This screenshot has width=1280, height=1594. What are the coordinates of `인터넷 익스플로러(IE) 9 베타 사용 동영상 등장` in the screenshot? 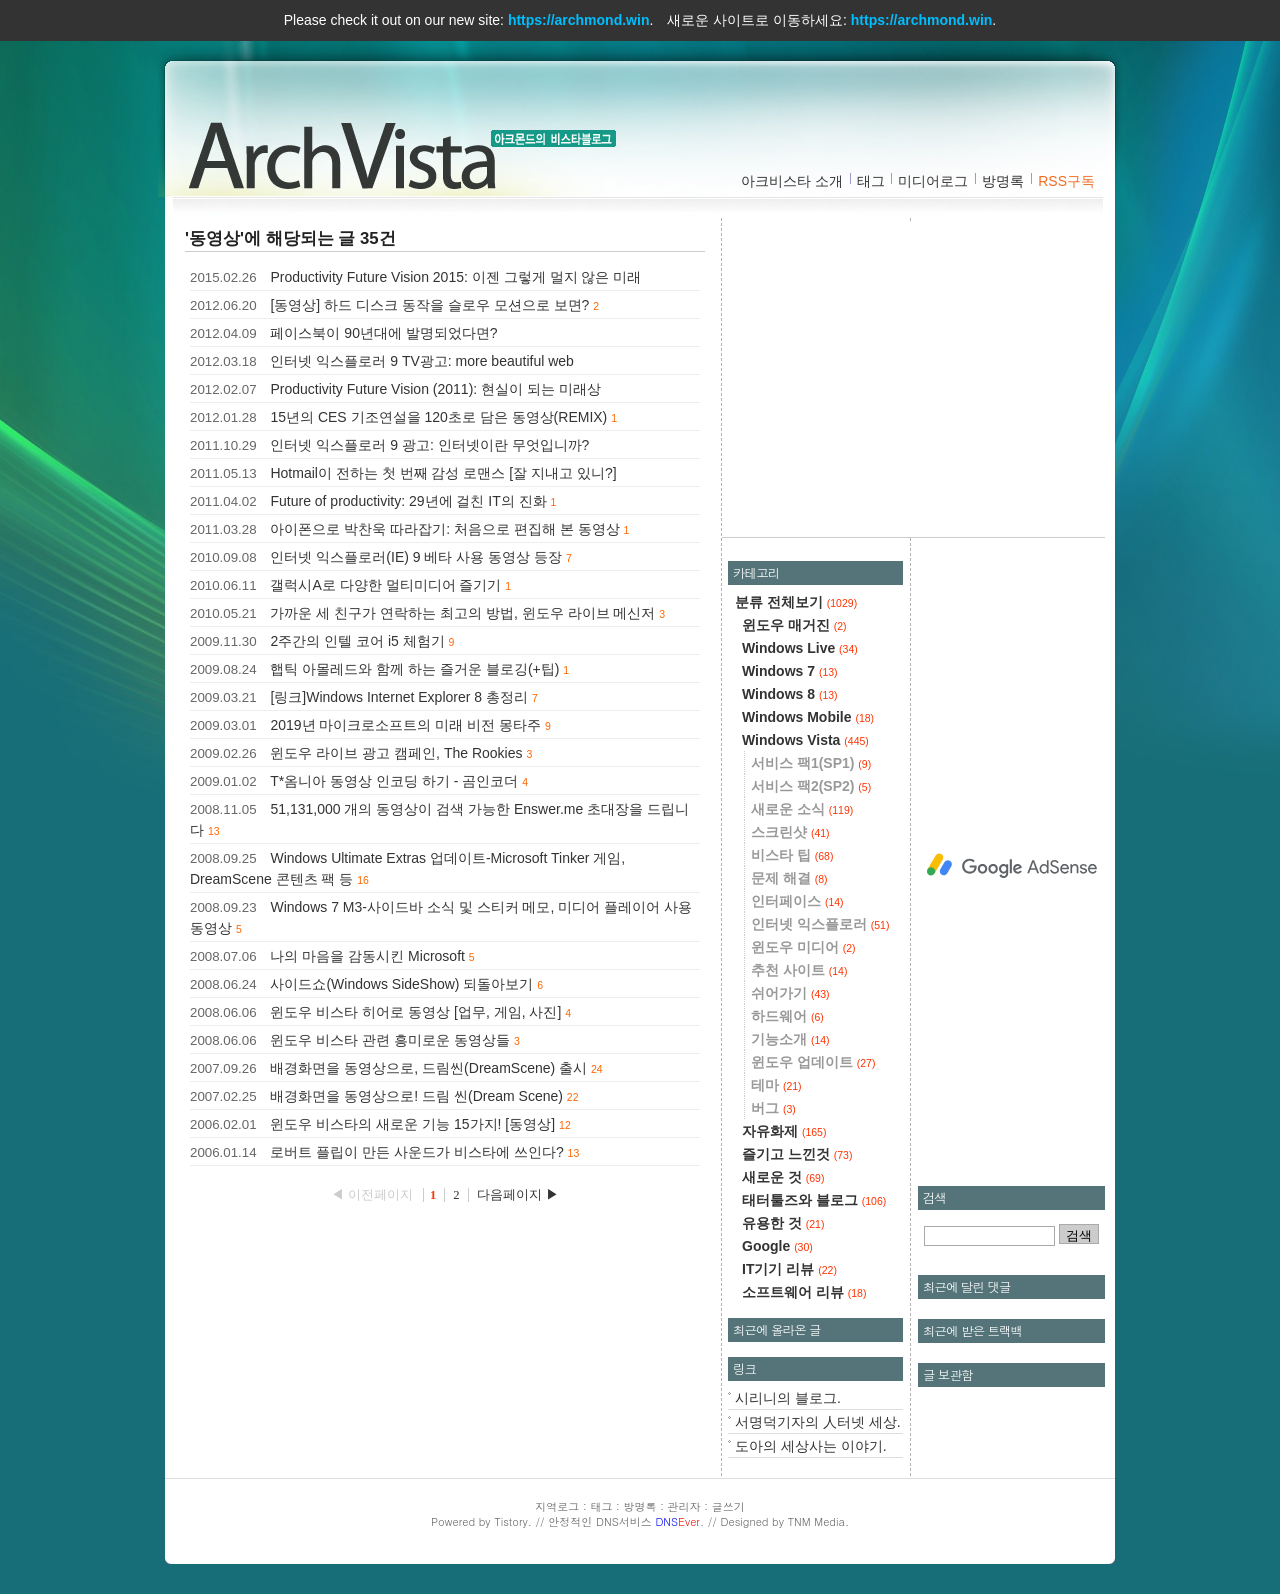 It's located at (416, 557).